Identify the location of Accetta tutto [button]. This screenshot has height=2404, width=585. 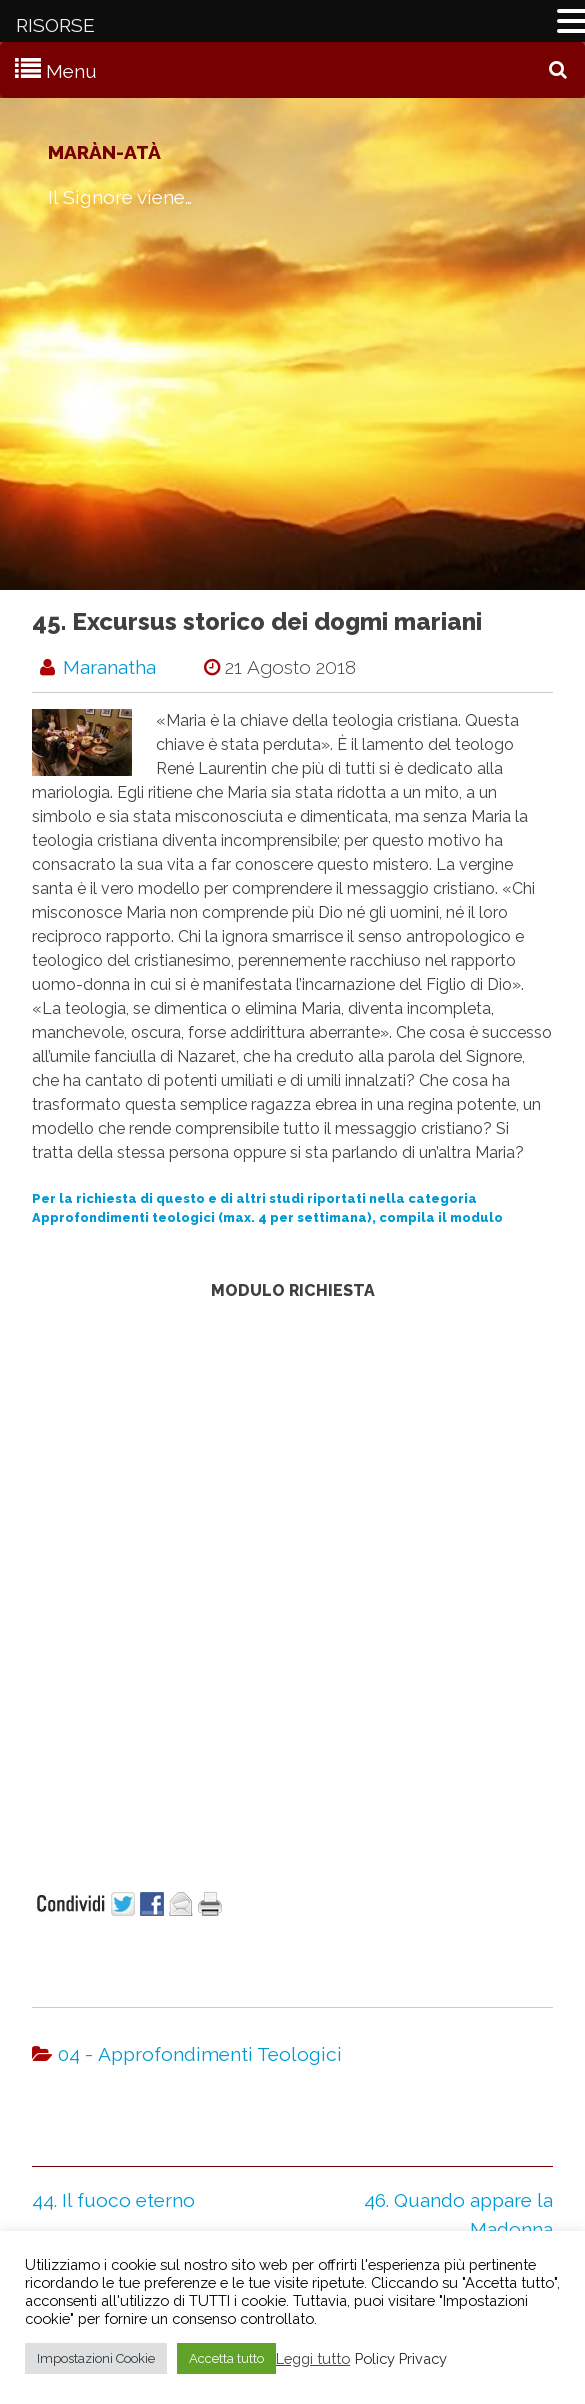
(226, 2358).